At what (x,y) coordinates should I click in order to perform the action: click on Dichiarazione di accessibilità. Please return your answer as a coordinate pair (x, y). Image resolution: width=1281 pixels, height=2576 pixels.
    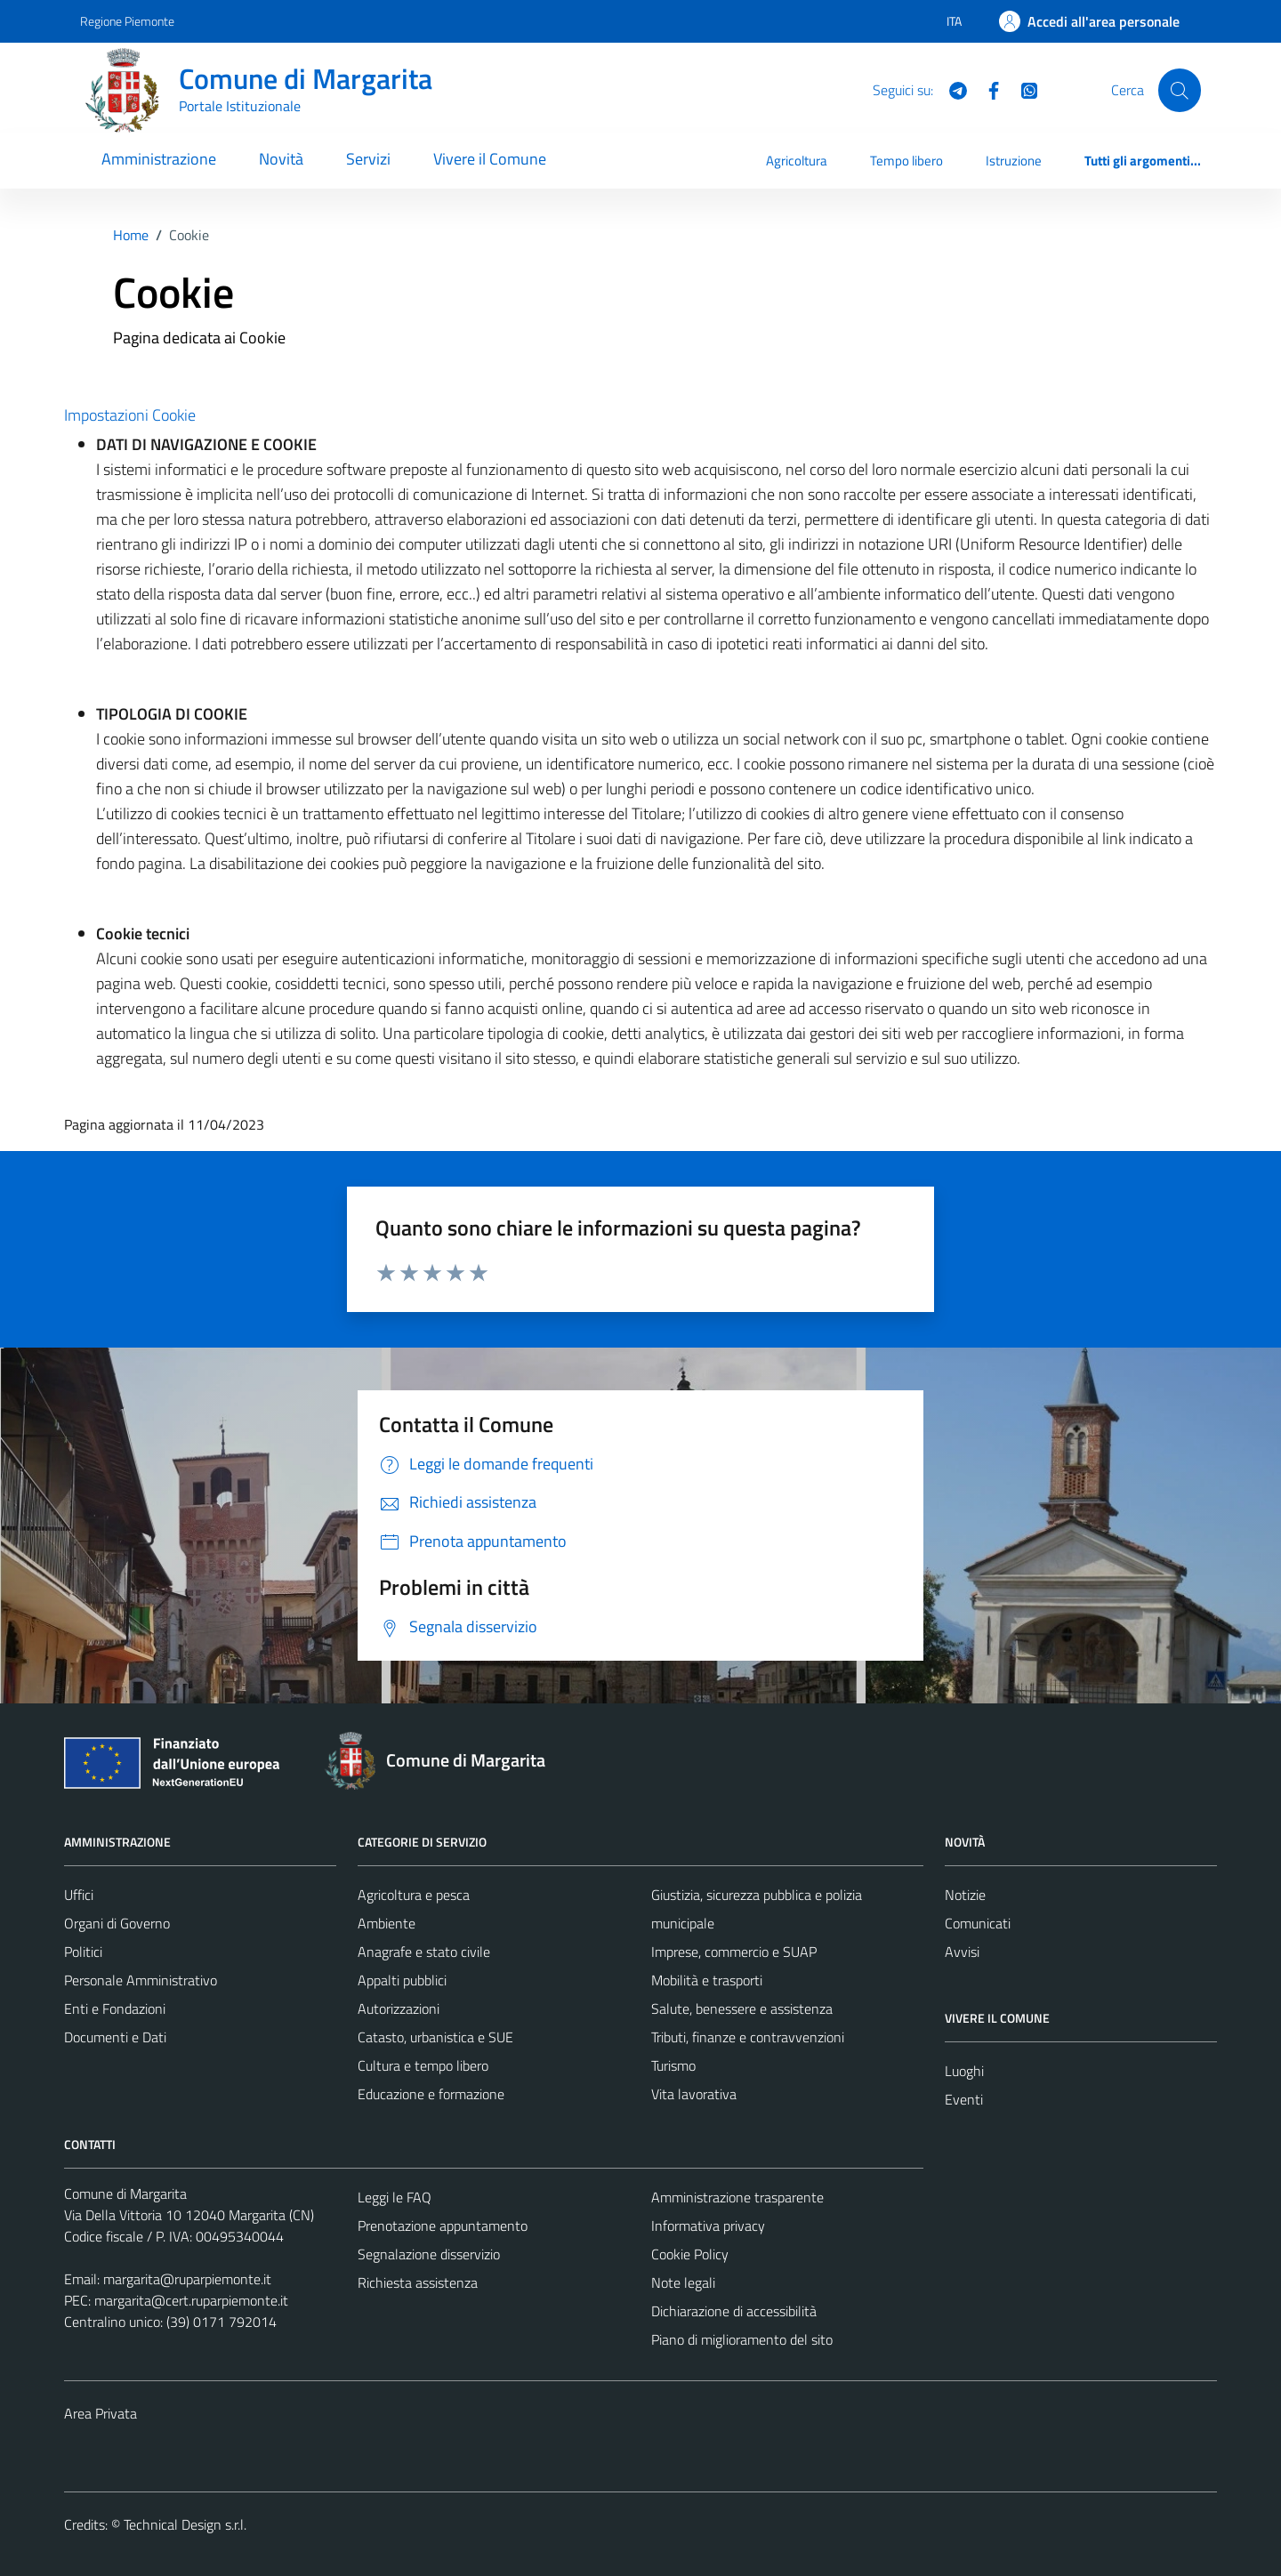
    Looking at the image, I should click on (734, 2311).